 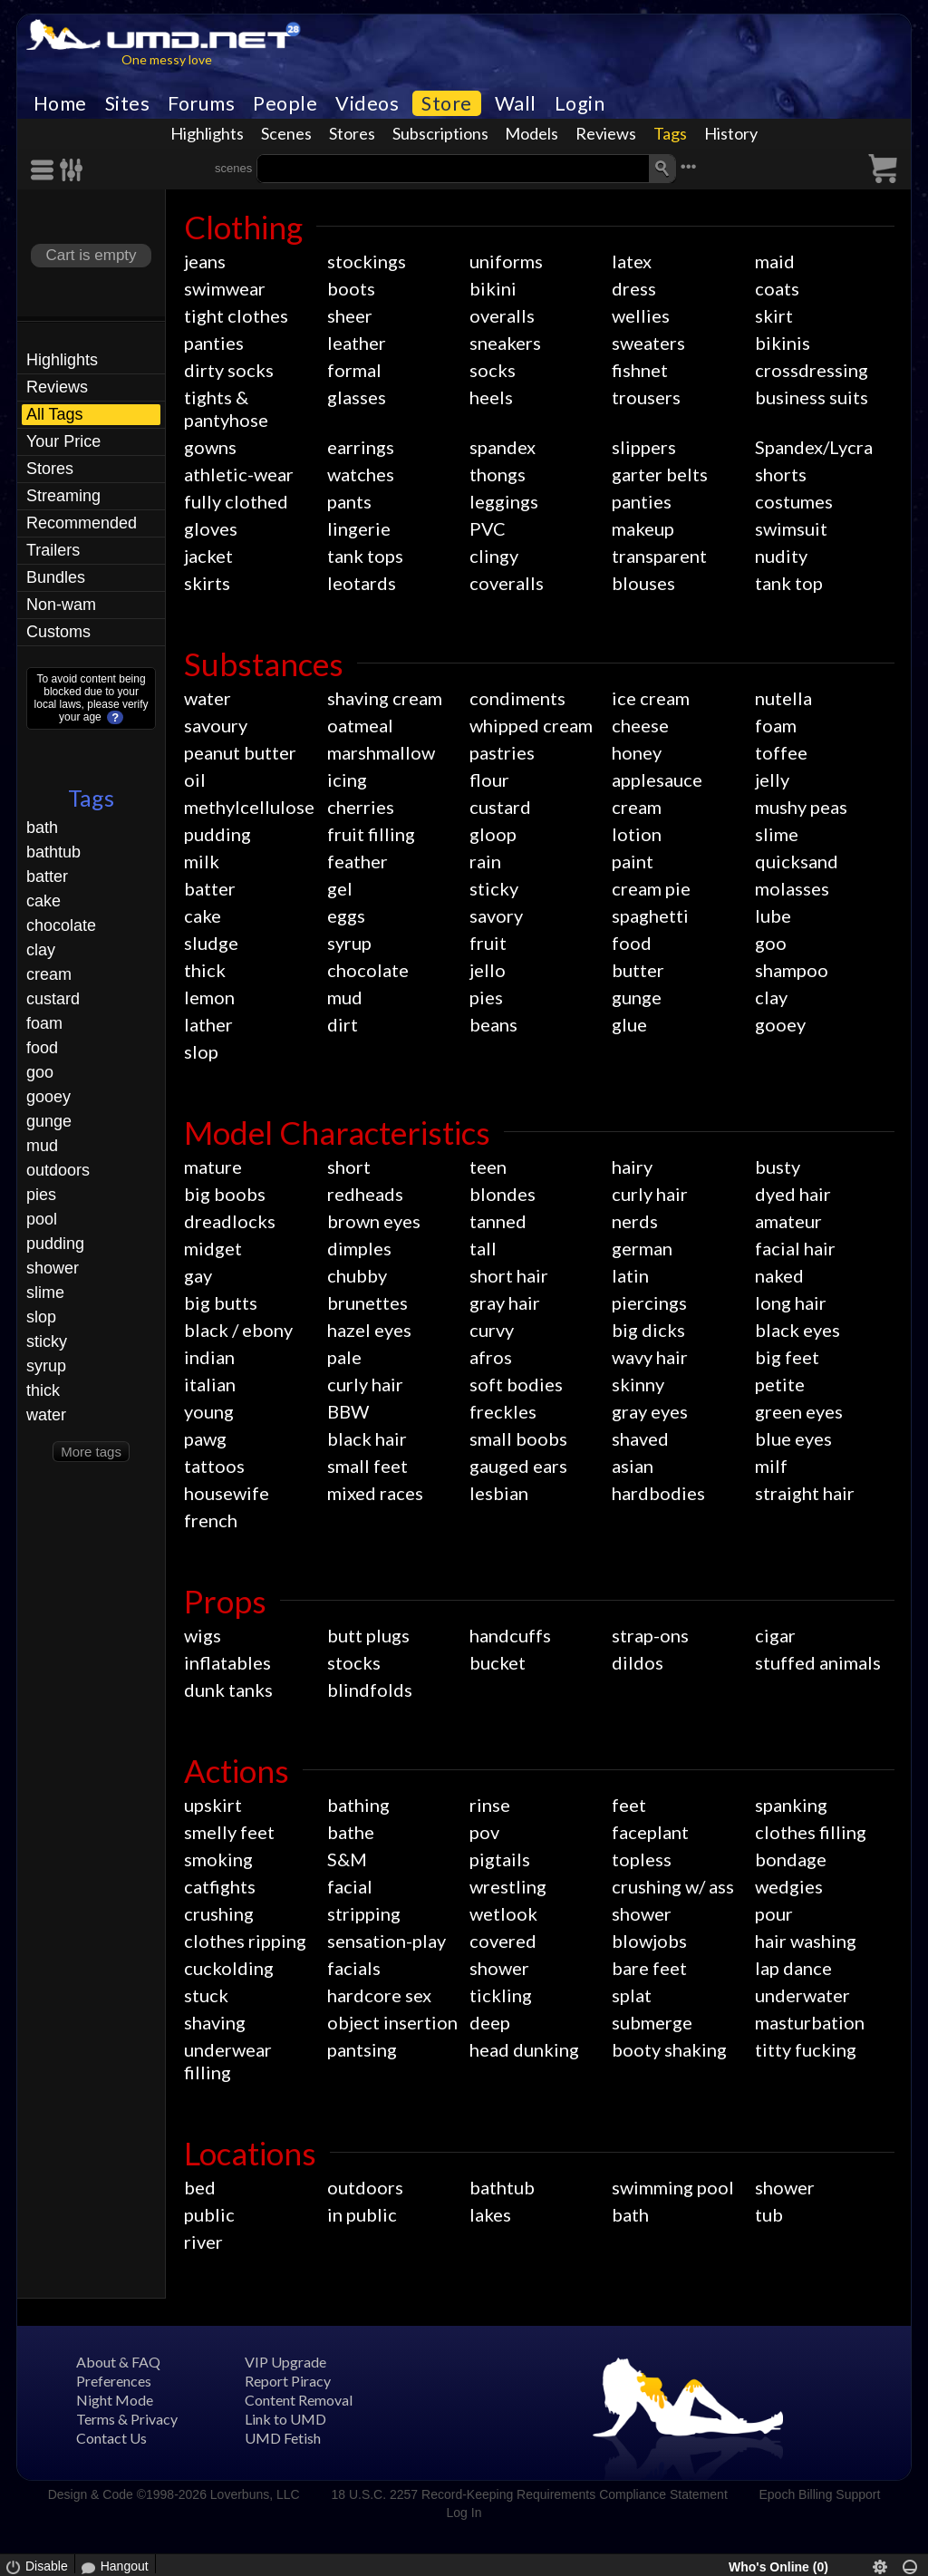 What do you see at coordinates (354, 1968) in the screenshot?
I see `facials` at bounding box center [354, 1968].